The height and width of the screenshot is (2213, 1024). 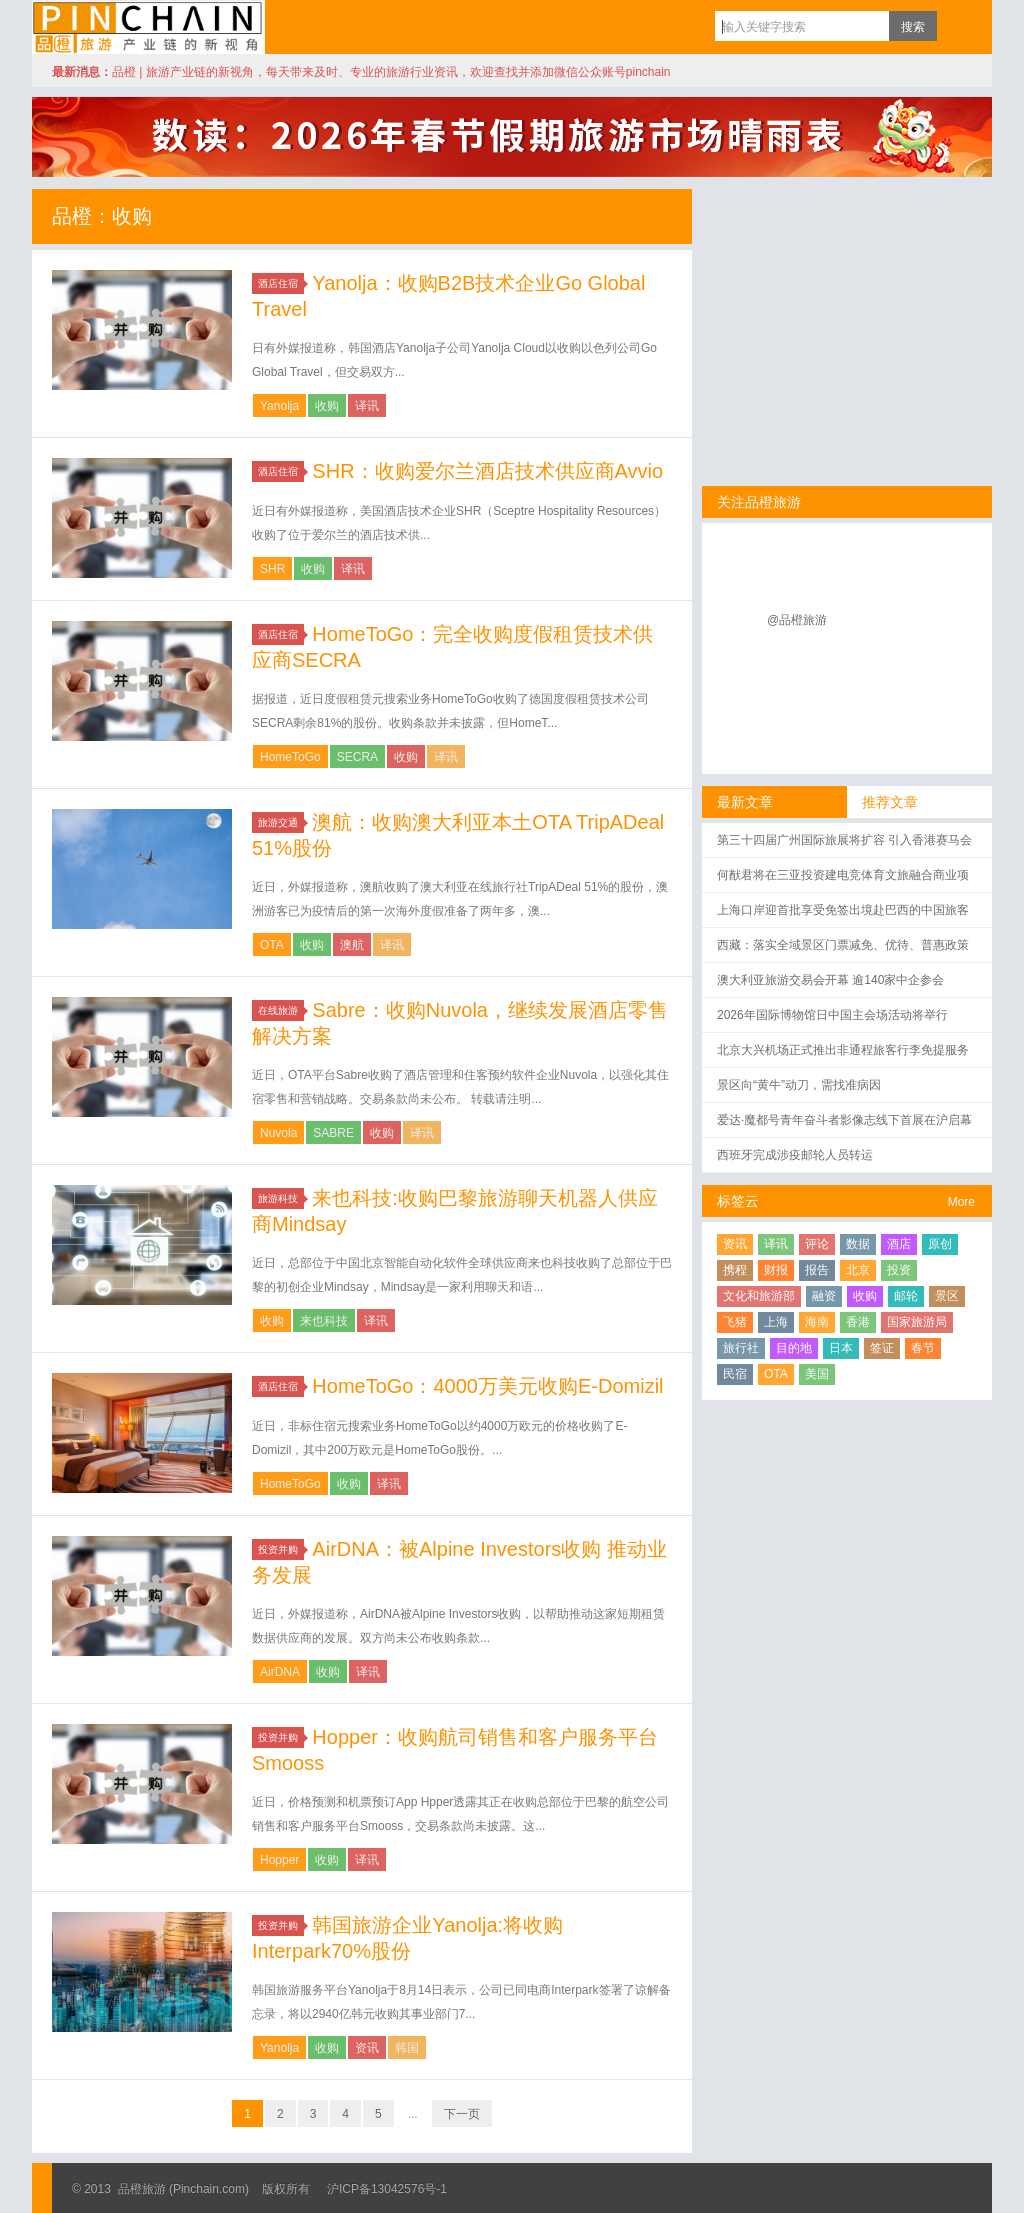 What do you see at coordinates (776, 1270) in the screenshot?
I see `财报` at bounding box center [776, 1270].